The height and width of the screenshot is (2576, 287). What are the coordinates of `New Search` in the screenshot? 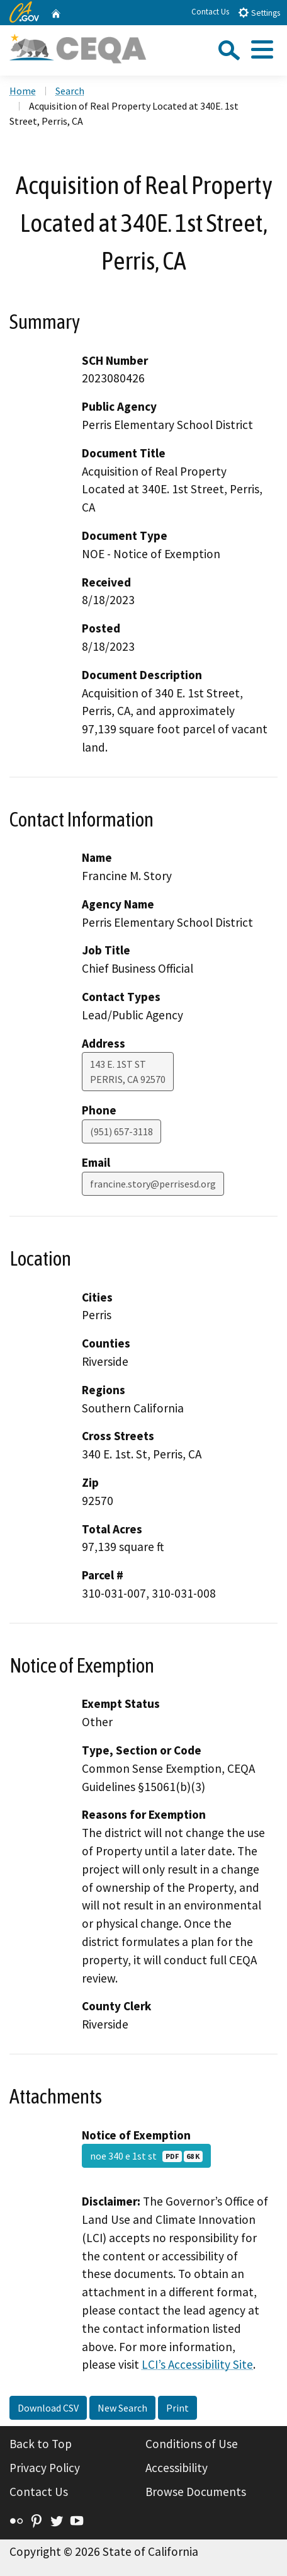 It's located at (122, 2407).